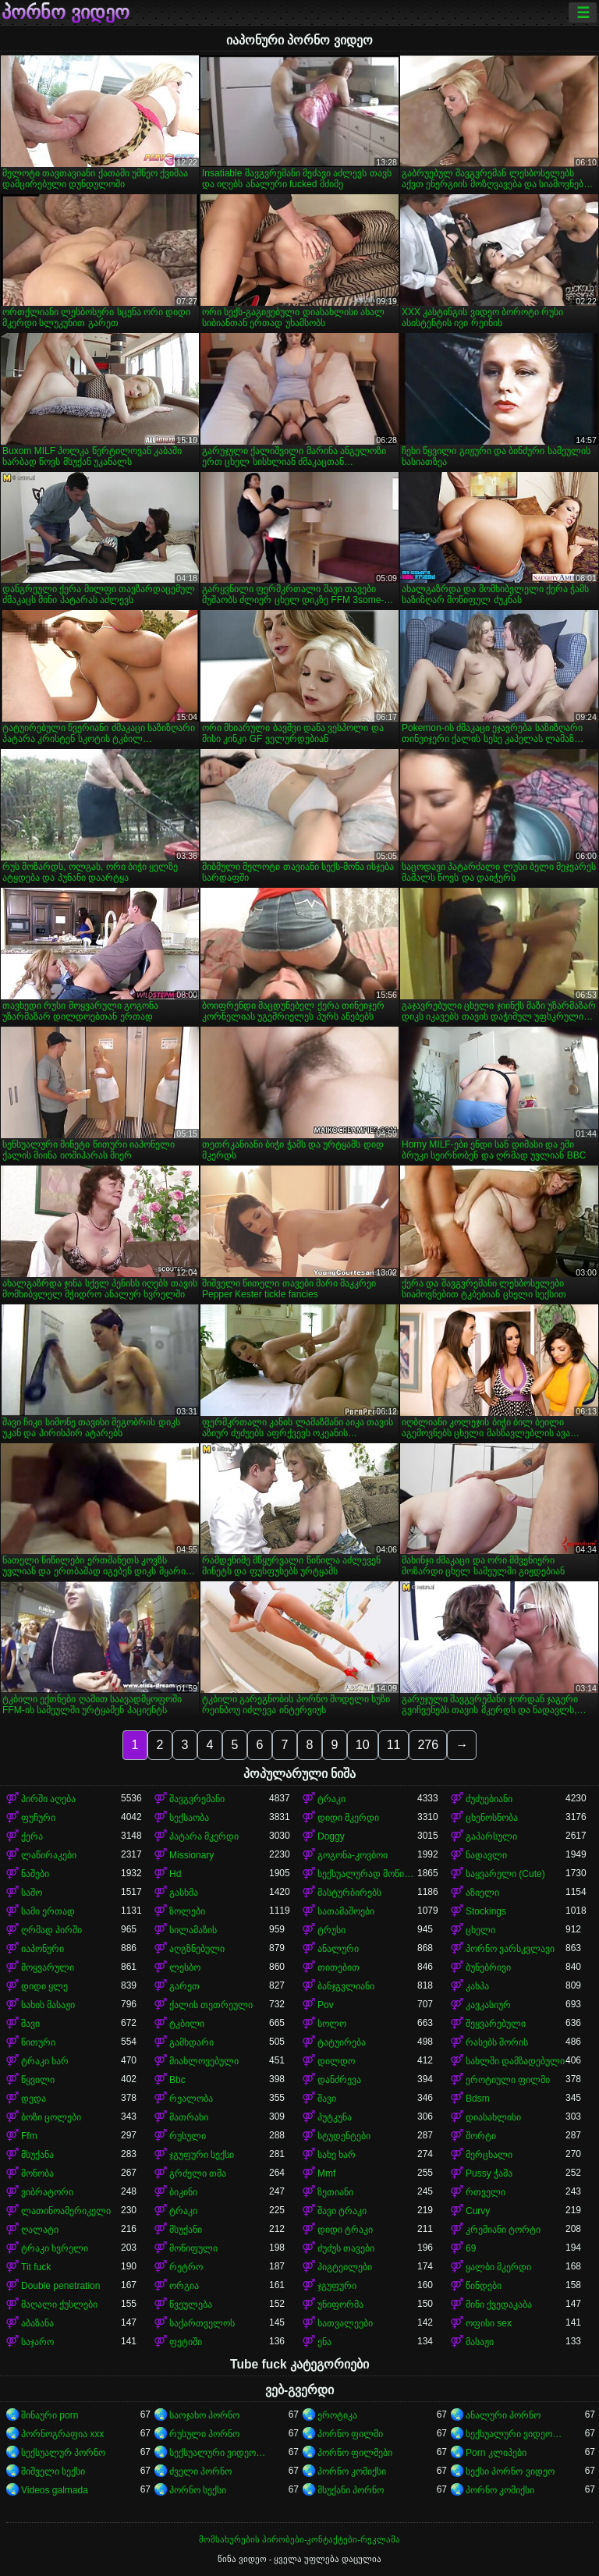  I want to click on შინაური porn, so click(49, 2415).